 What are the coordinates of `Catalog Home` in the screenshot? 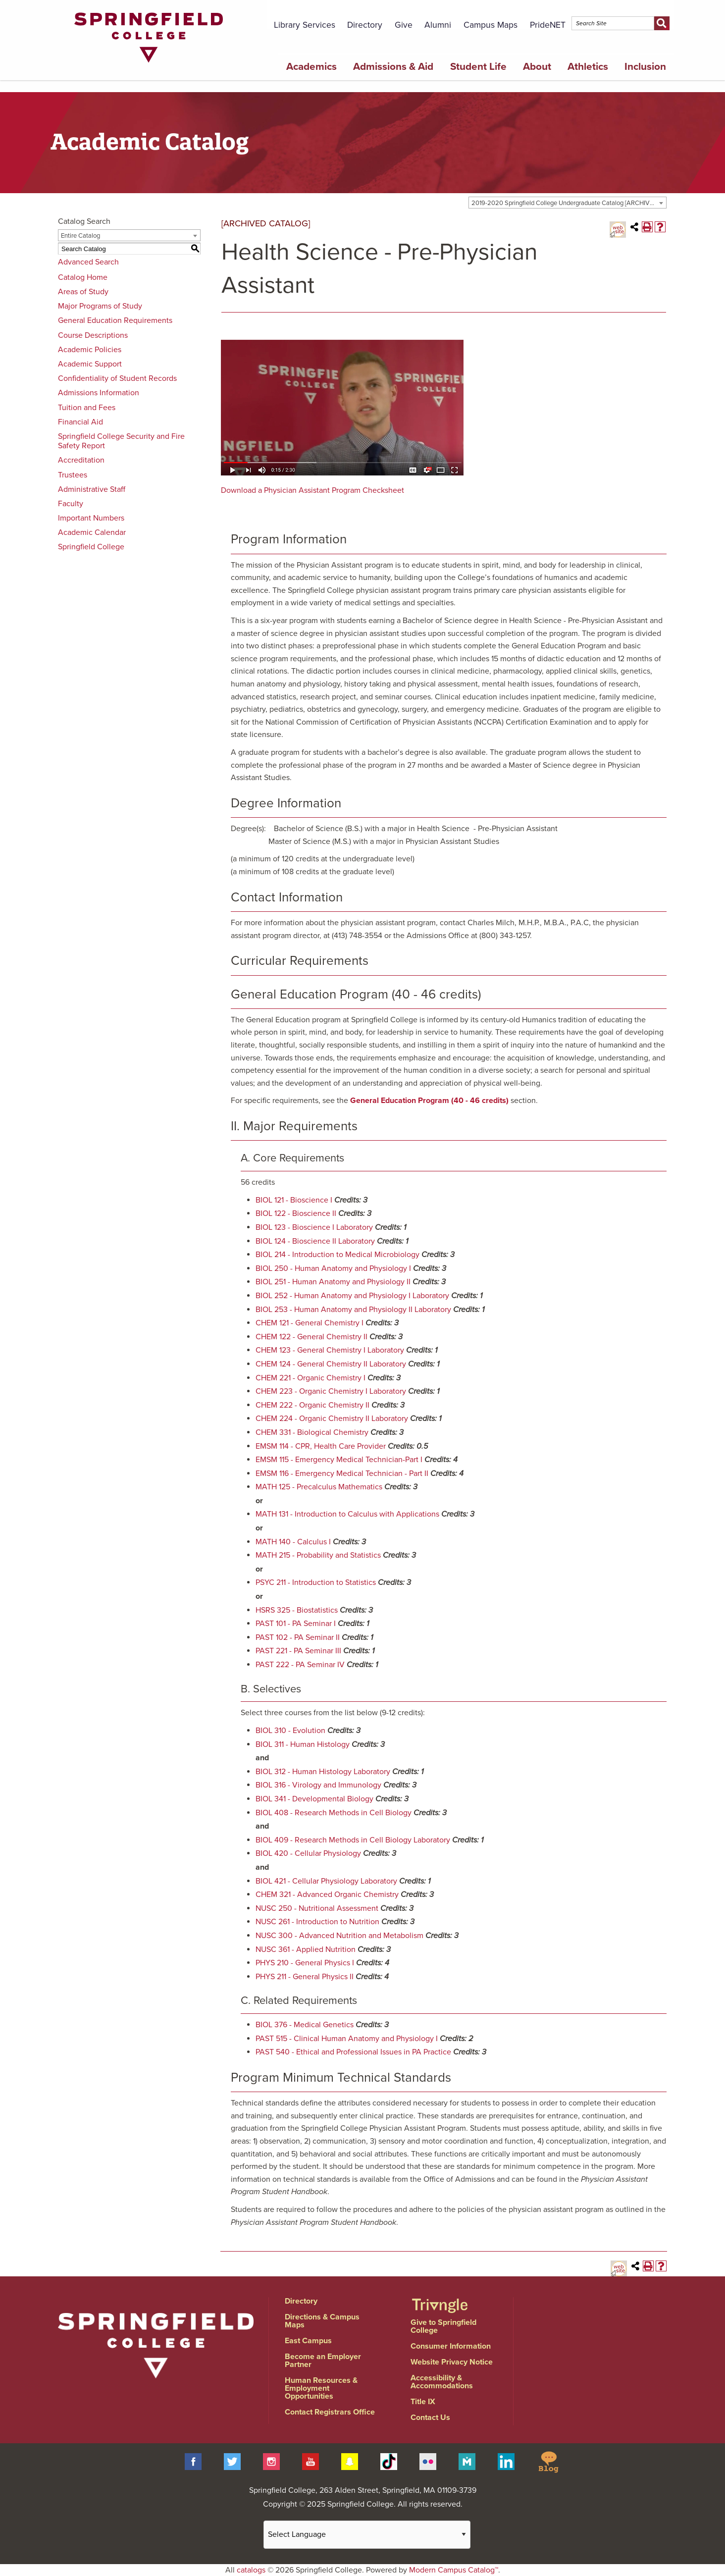 It's located at (82, 277).